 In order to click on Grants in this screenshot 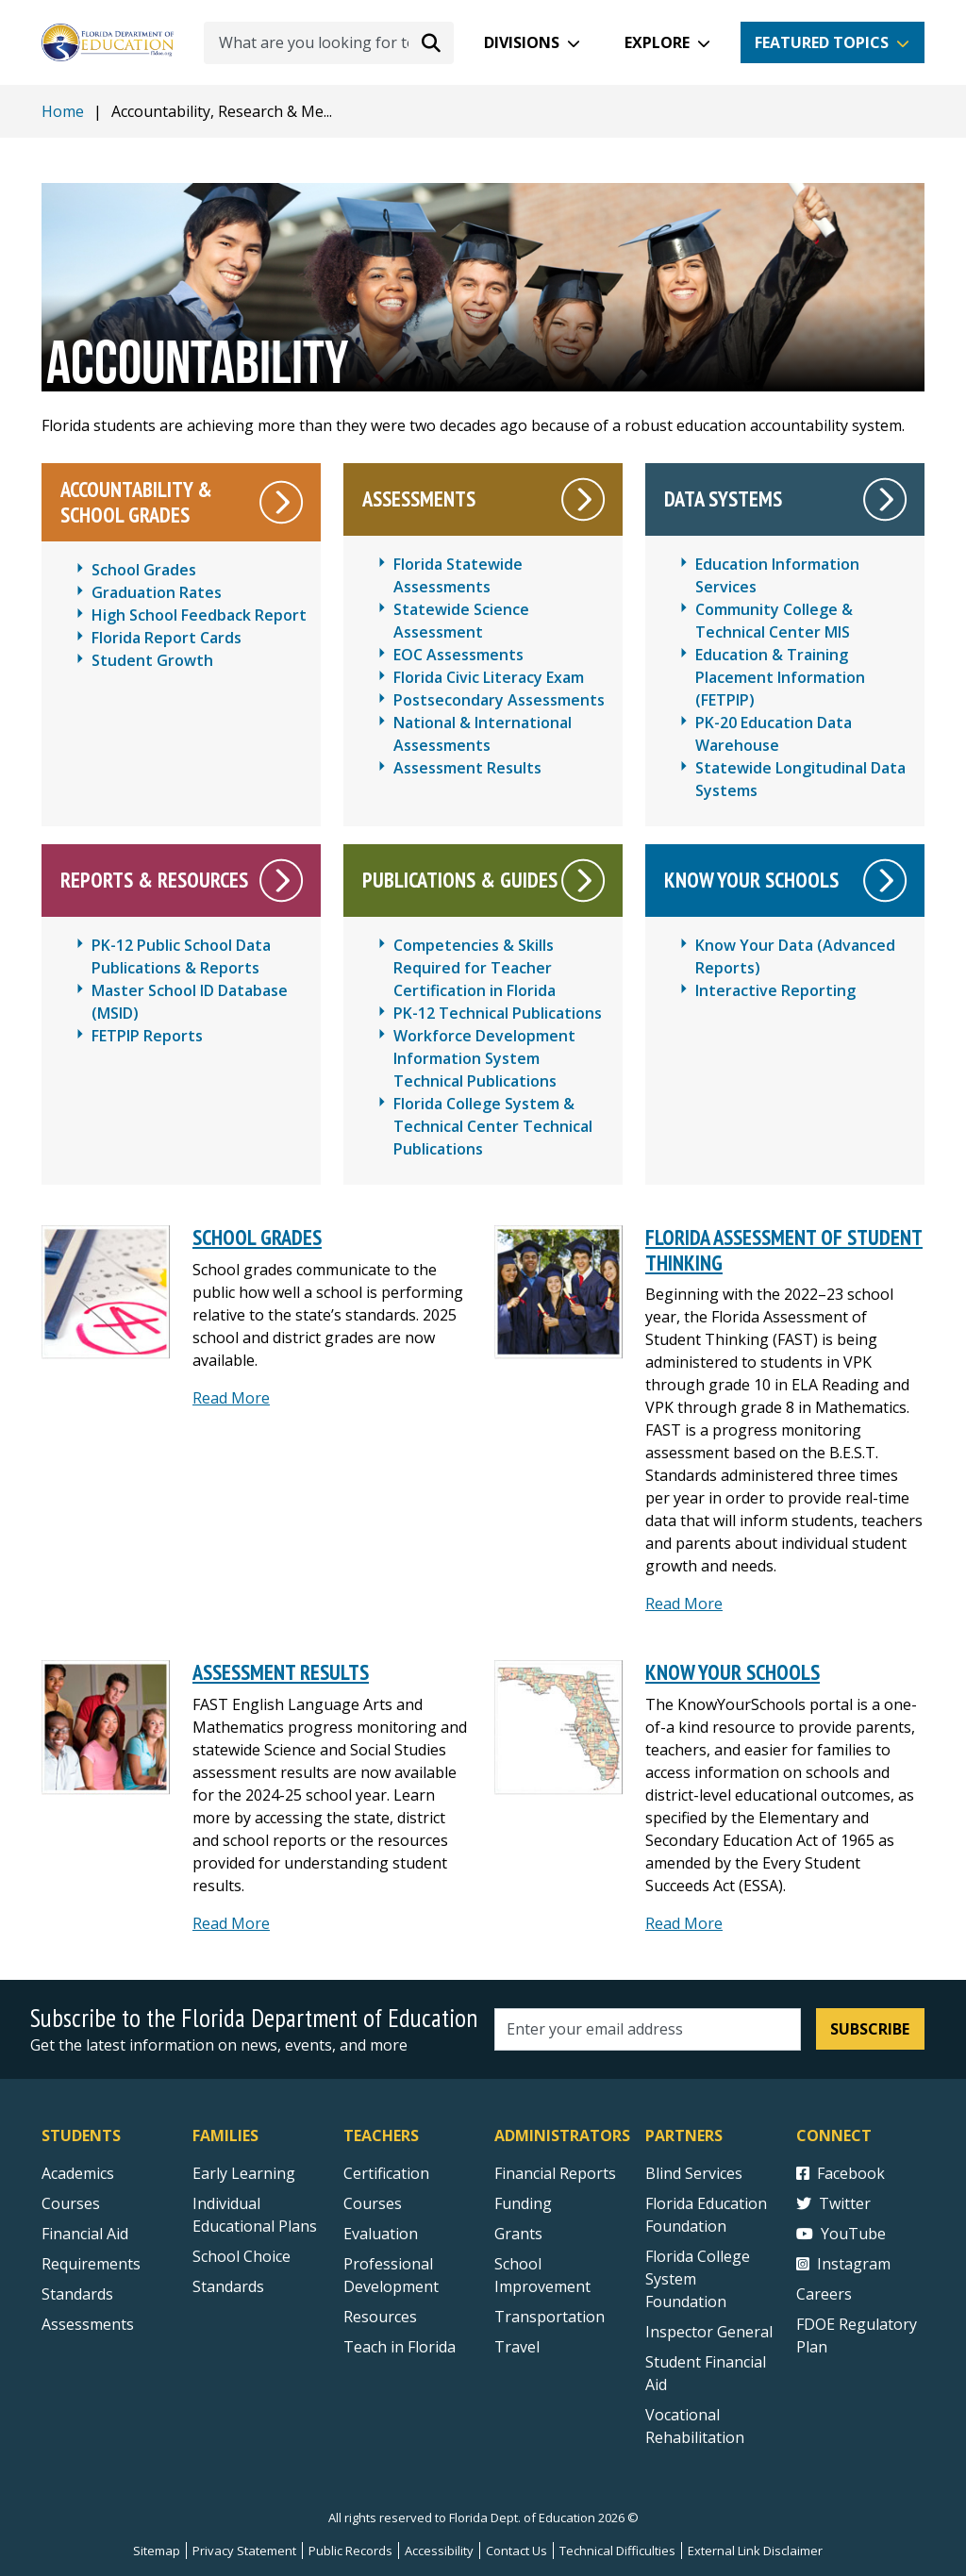, I will do `click(518, 2233)`.